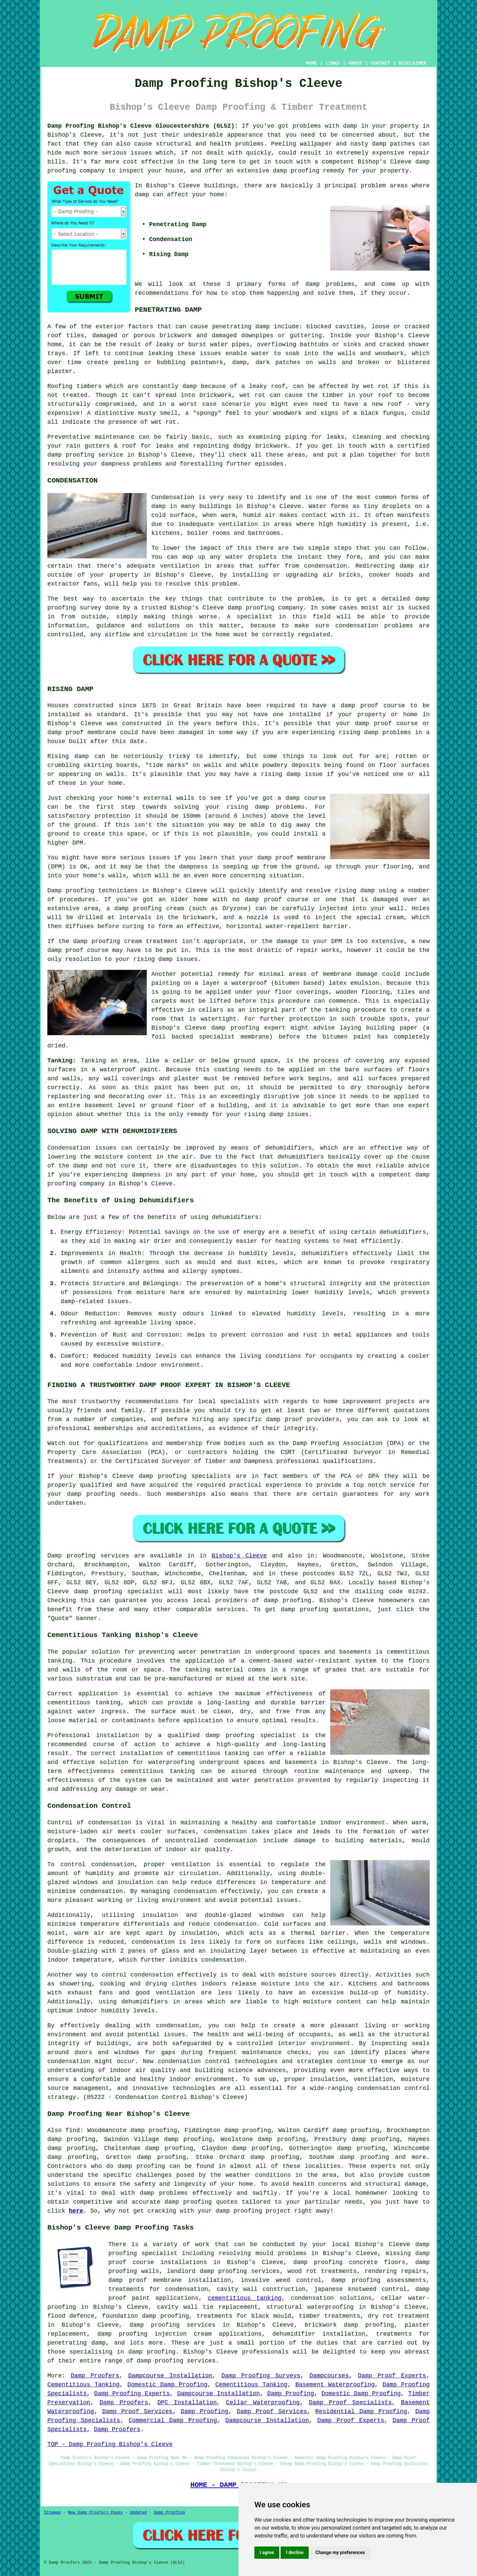 Image resolution: width=477 pixels, height=2576 pixels. I want to click on I decline [button], so click(294, 2552).